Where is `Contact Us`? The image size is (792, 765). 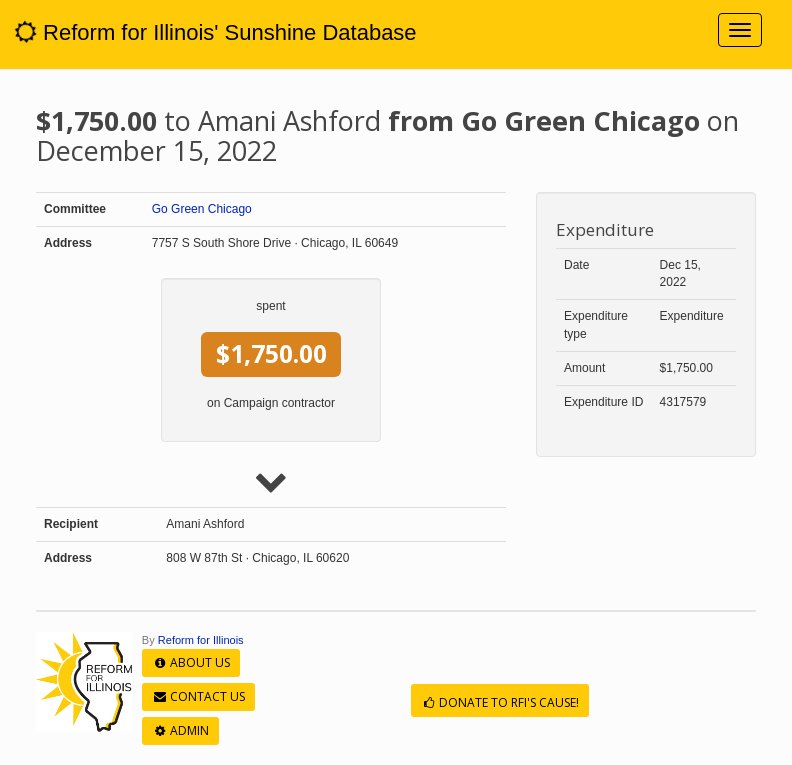 Contact Us is located at coordinates (198, 696).